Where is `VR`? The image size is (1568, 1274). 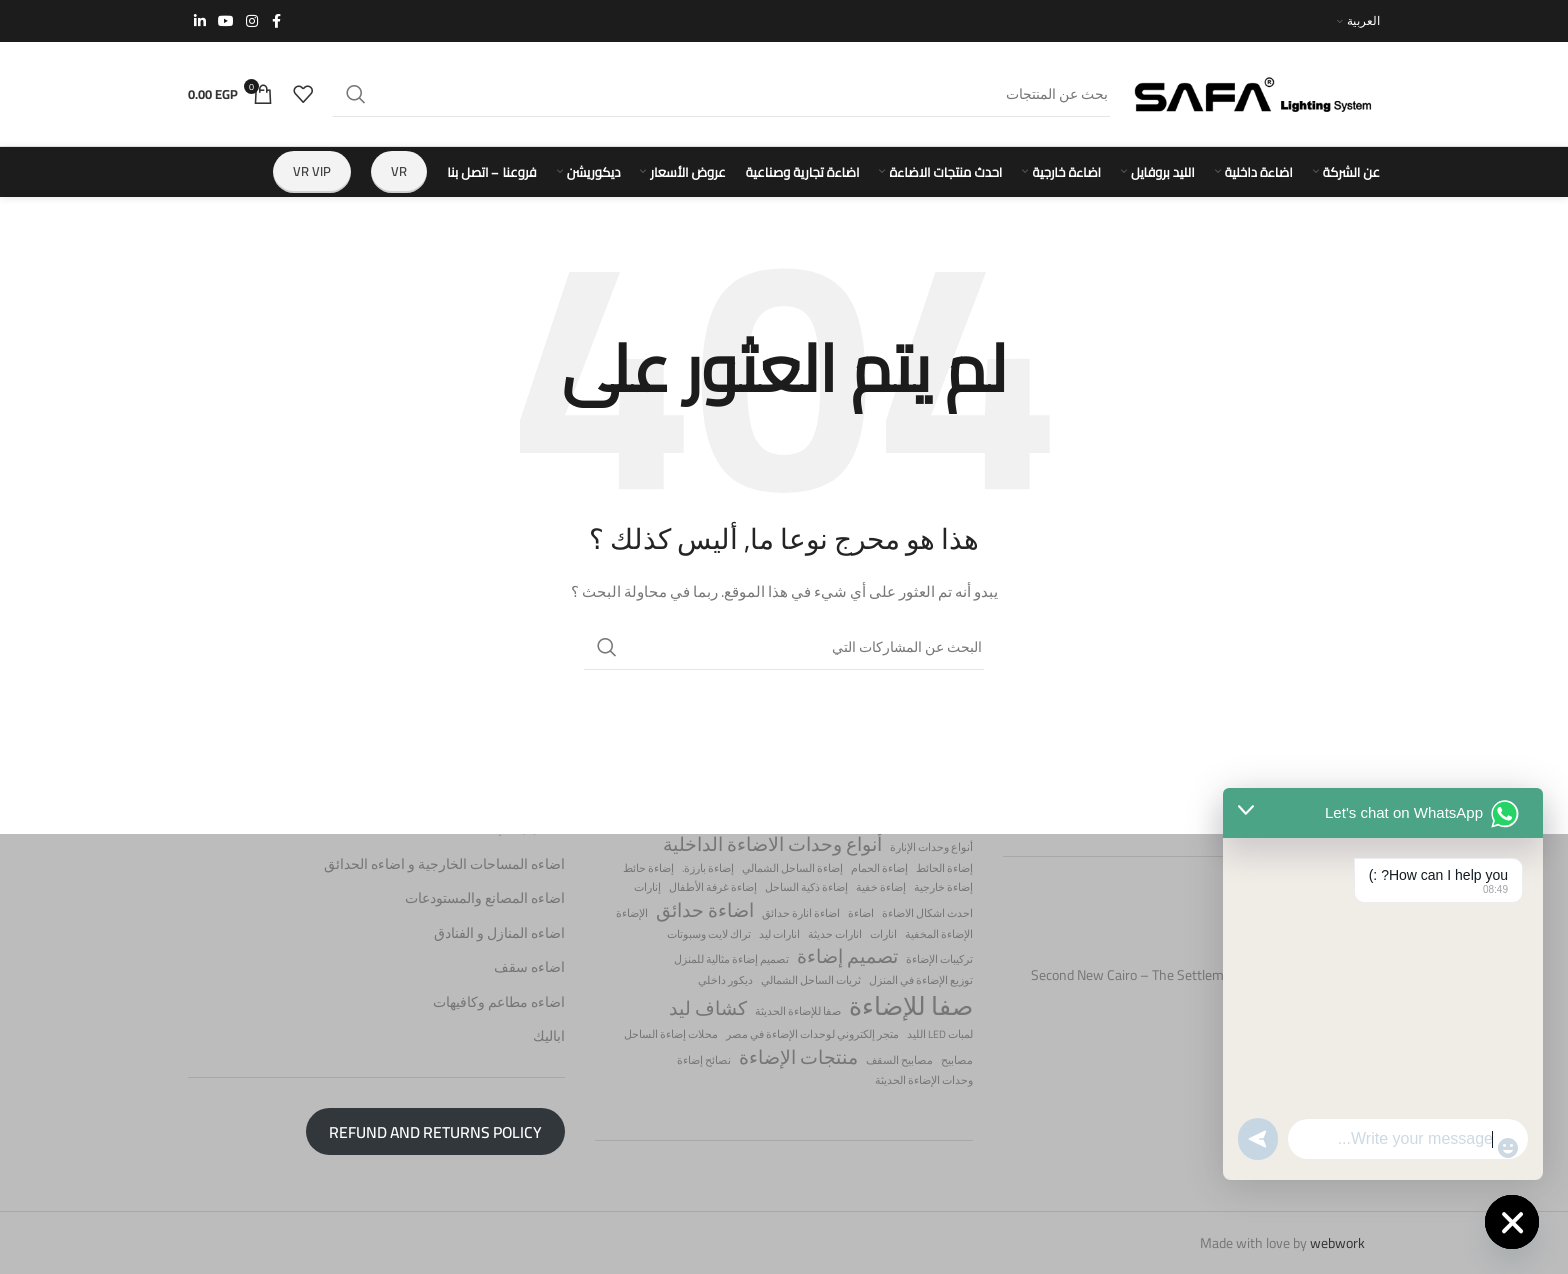 VR is located at coordinates (399, 171).